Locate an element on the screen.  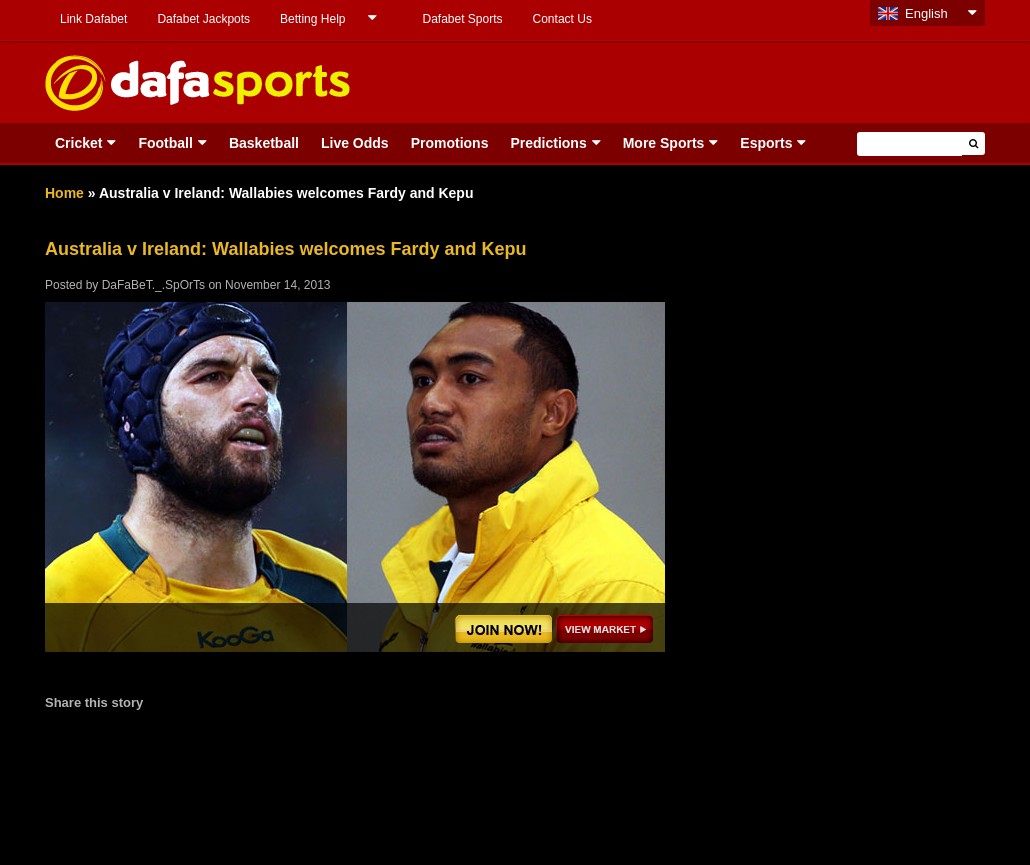
More Sports is located at coordinates (664, 143).